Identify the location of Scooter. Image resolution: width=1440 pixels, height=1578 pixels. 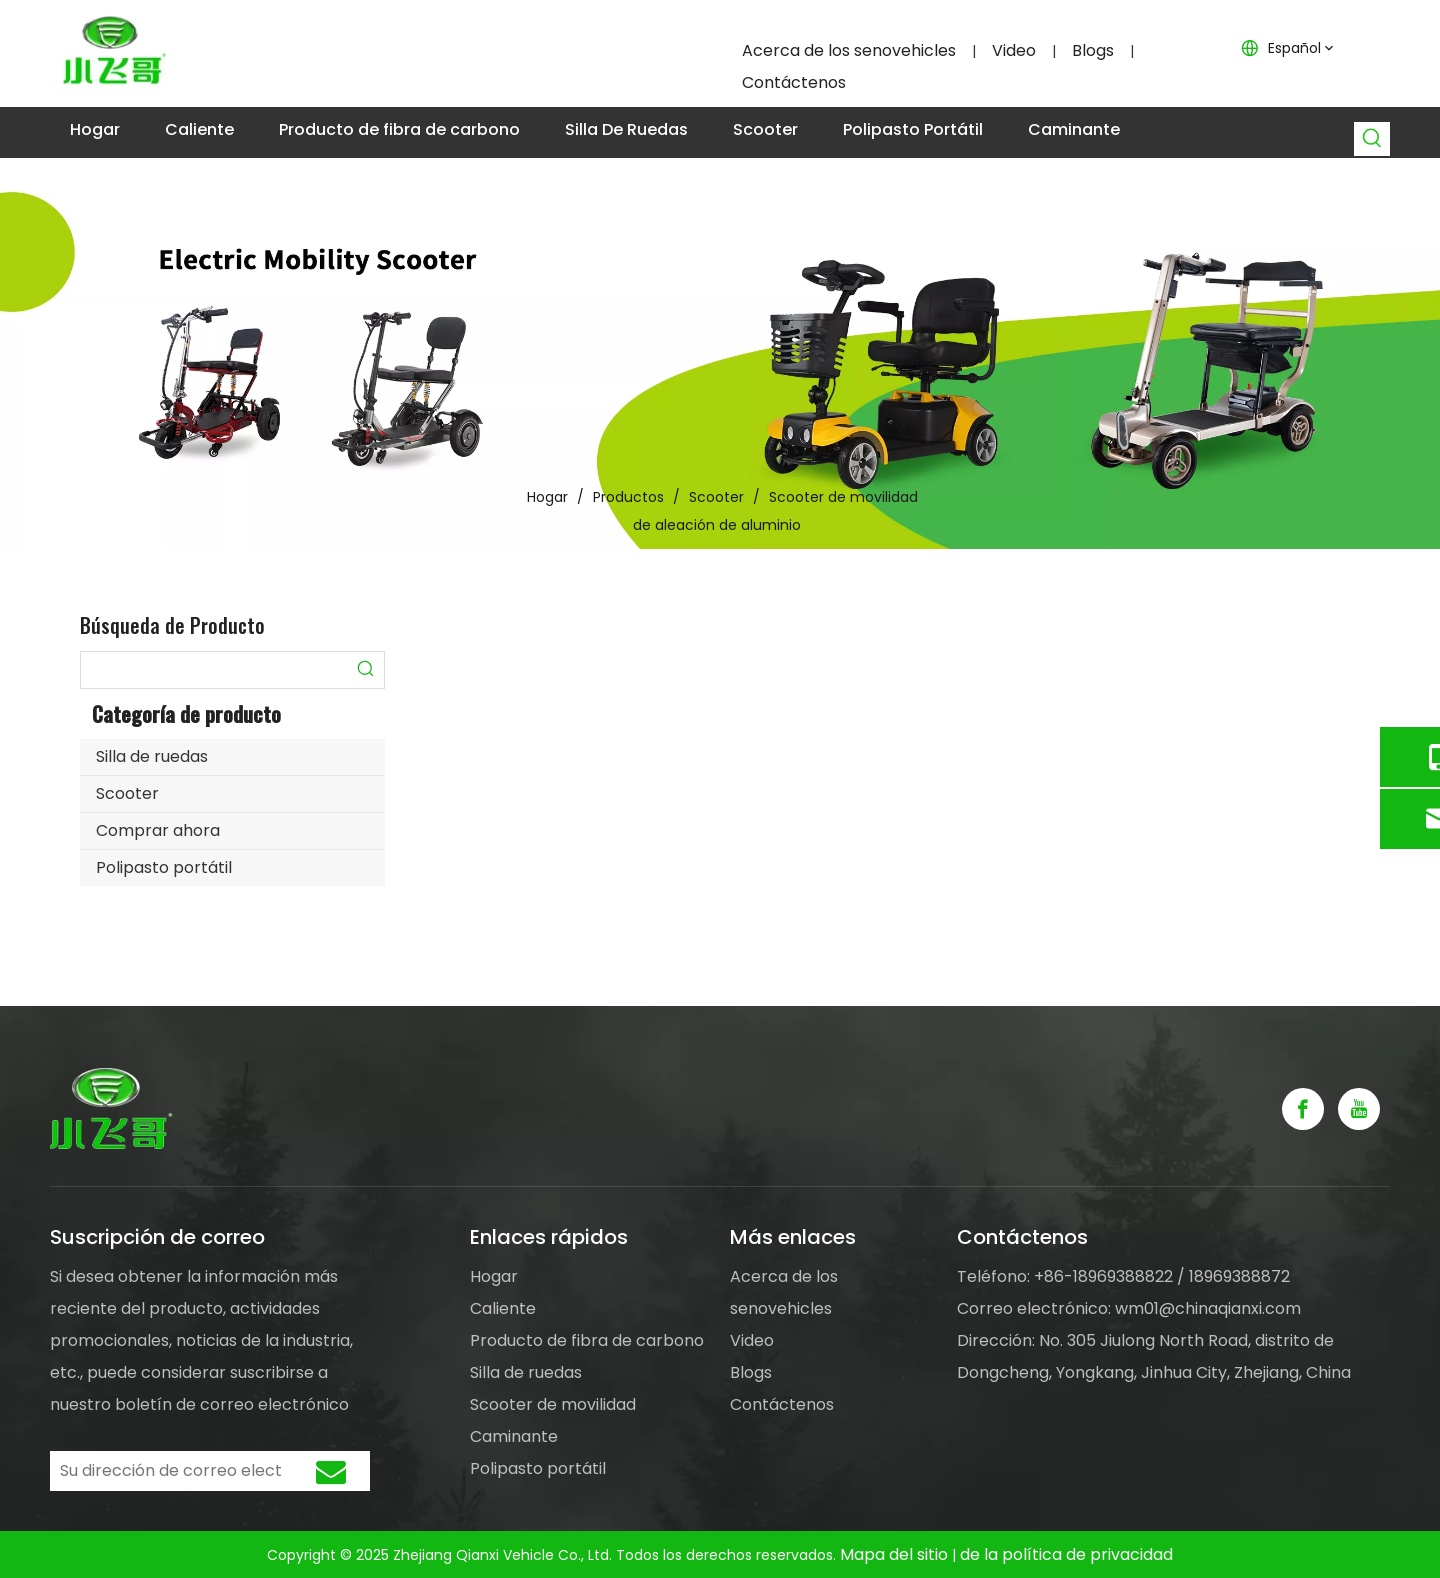
(127, 793).